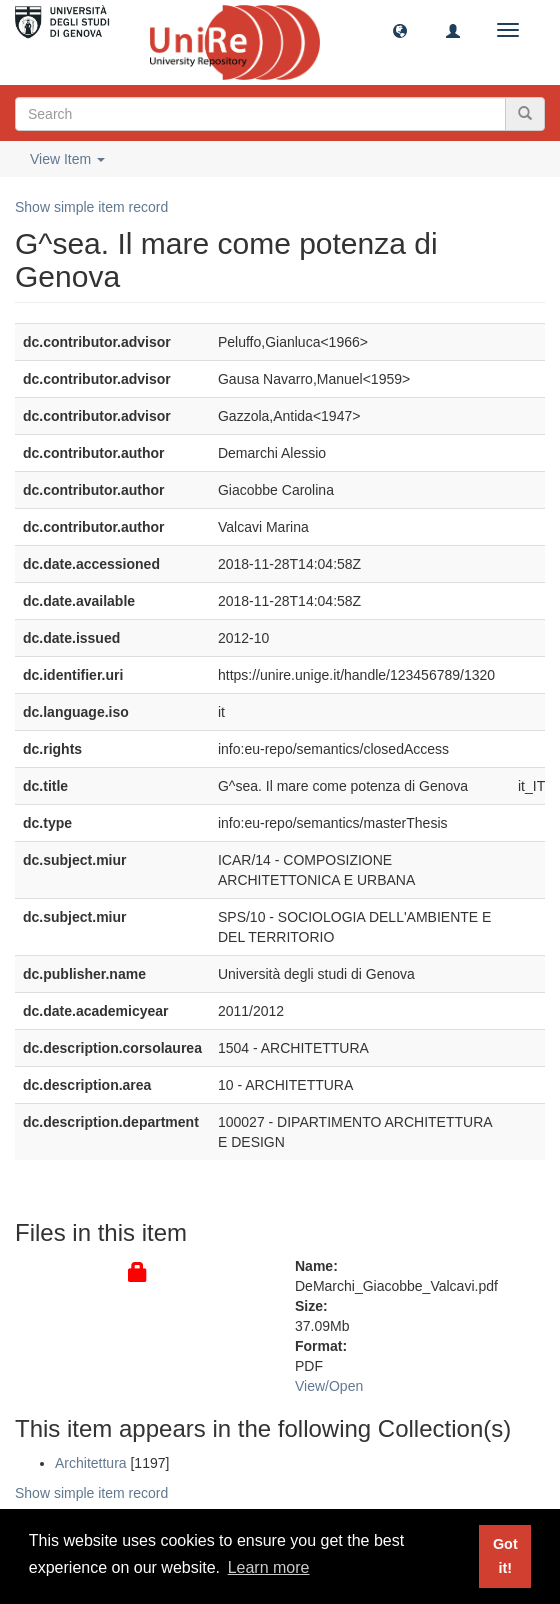 The image size is (560, 1604). I want to click on [button], so click(400, 30).